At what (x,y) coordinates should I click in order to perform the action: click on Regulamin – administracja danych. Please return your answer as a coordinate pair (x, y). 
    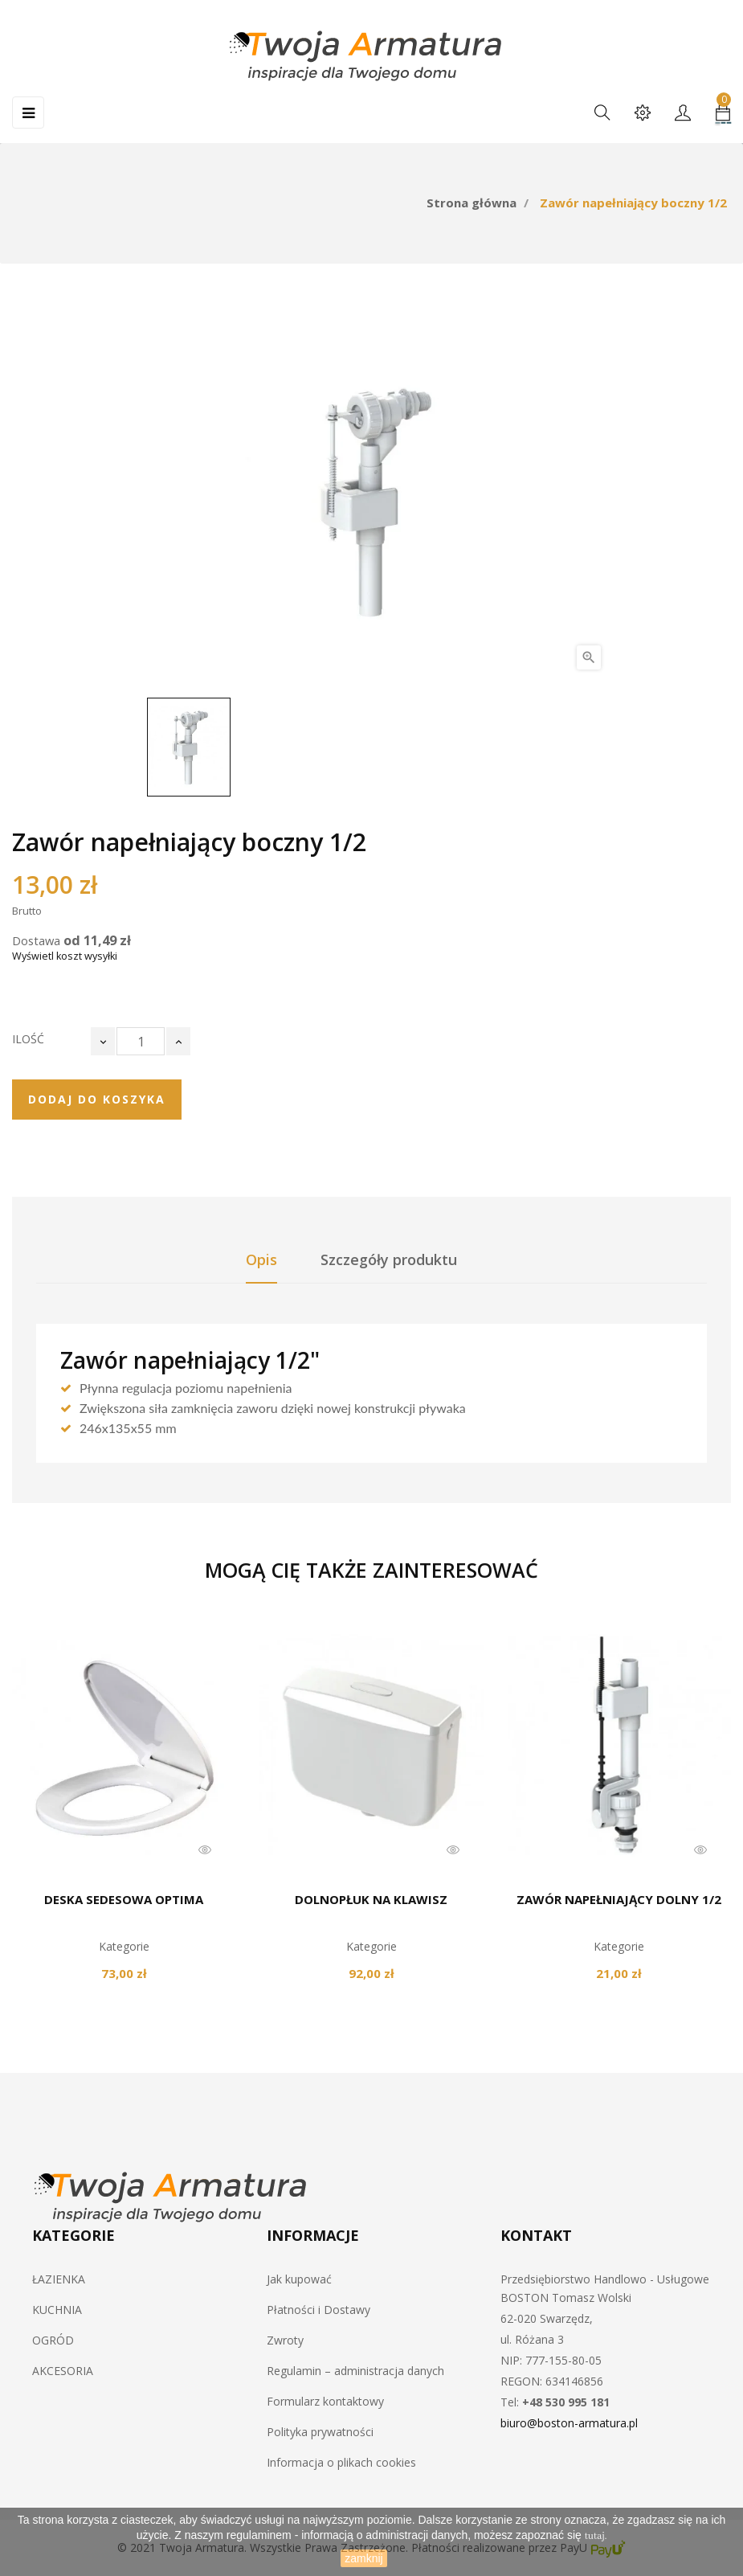
    Looking at the image, I should click on (355, 2370).